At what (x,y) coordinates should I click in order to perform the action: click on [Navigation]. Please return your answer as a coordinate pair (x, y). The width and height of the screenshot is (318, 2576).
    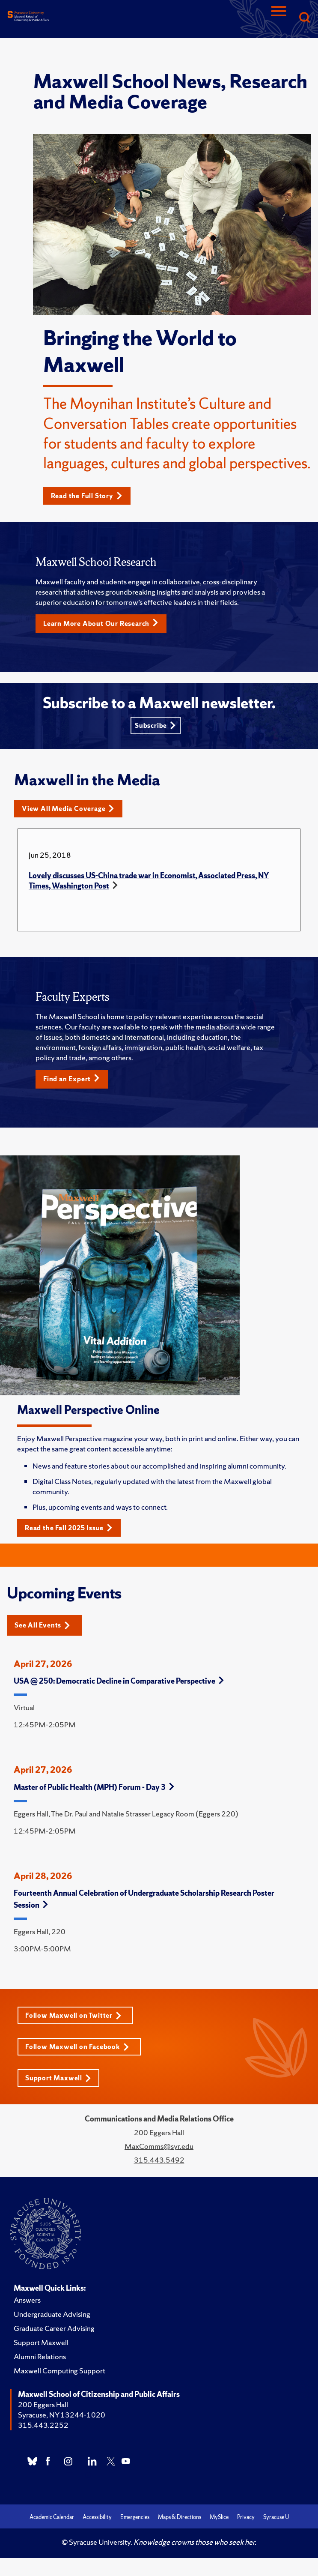
    Looking at the image, I should click on (279, 18).